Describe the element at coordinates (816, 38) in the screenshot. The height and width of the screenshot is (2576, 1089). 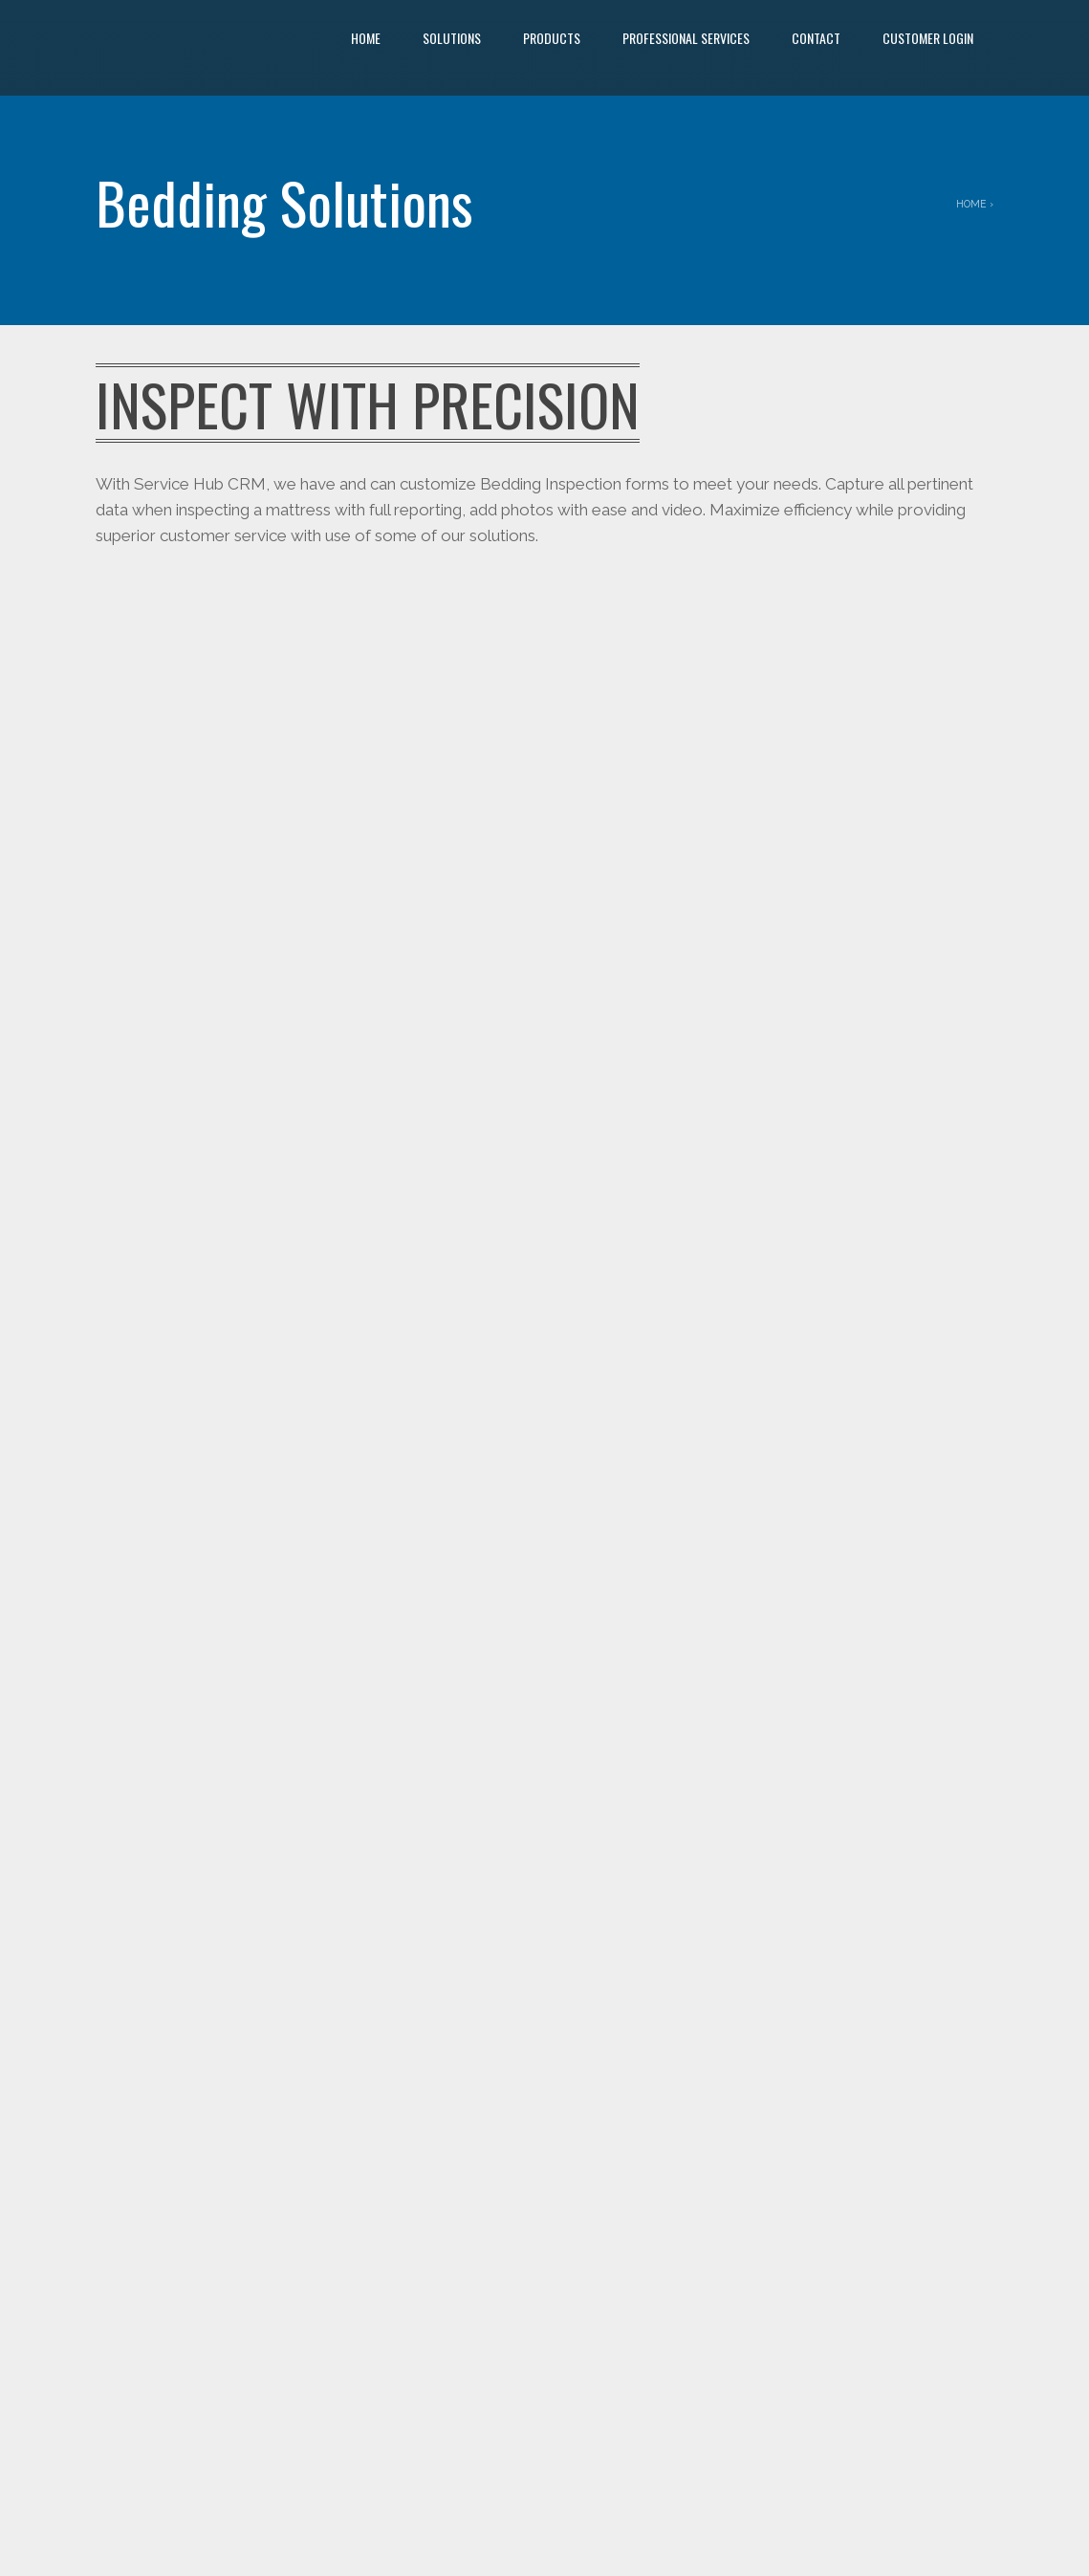
I see `Contact` at that location.